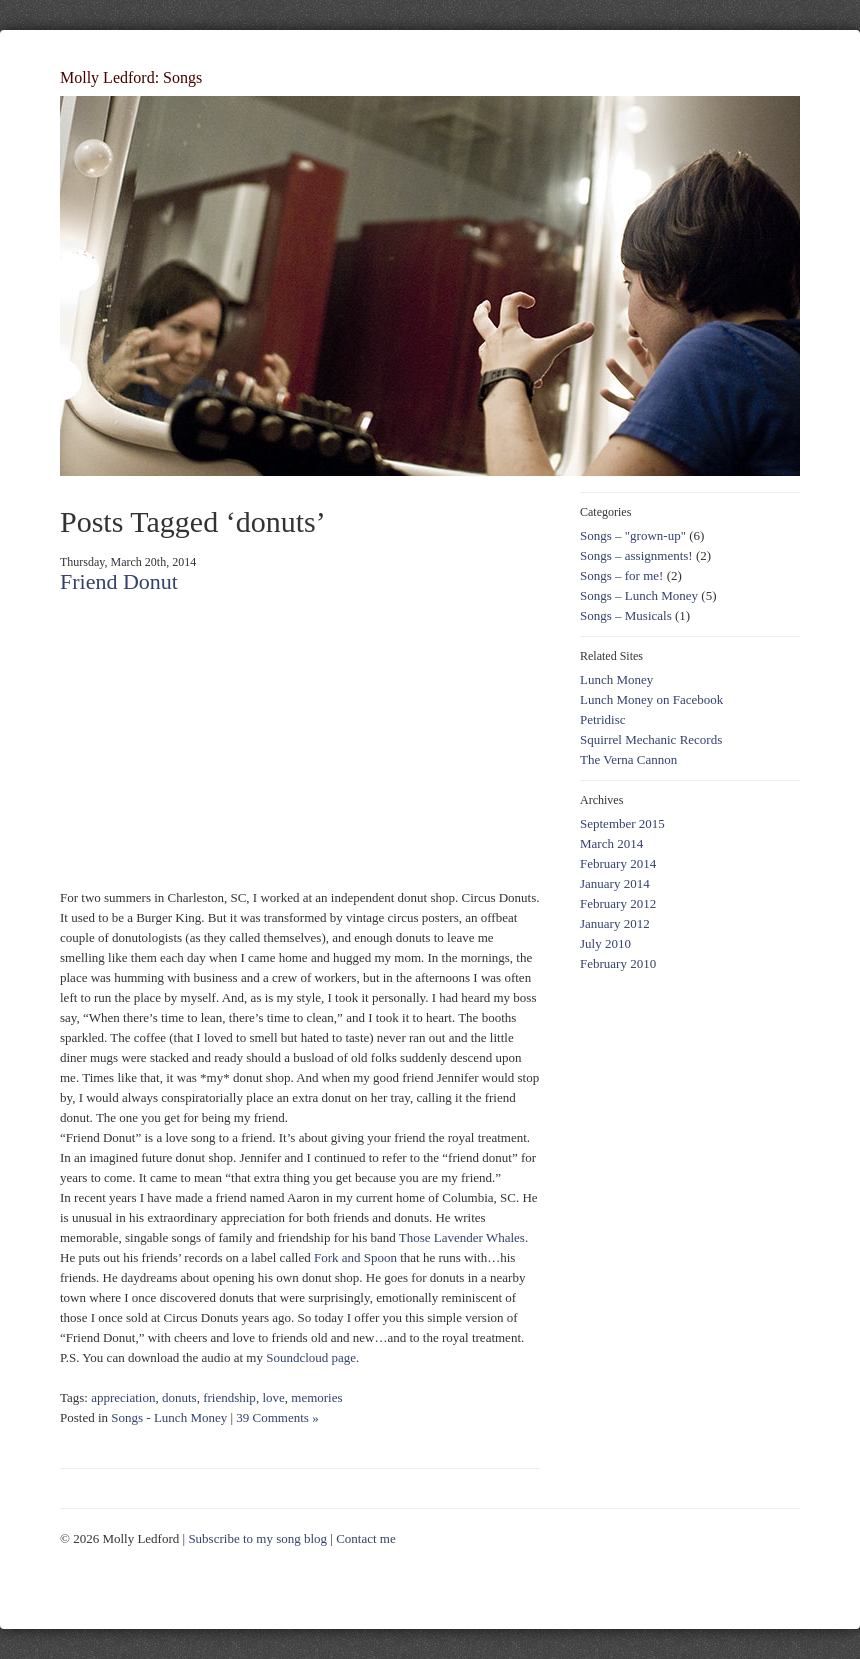  I want to click on Subscribe to my song blog, so click(257, 1538).